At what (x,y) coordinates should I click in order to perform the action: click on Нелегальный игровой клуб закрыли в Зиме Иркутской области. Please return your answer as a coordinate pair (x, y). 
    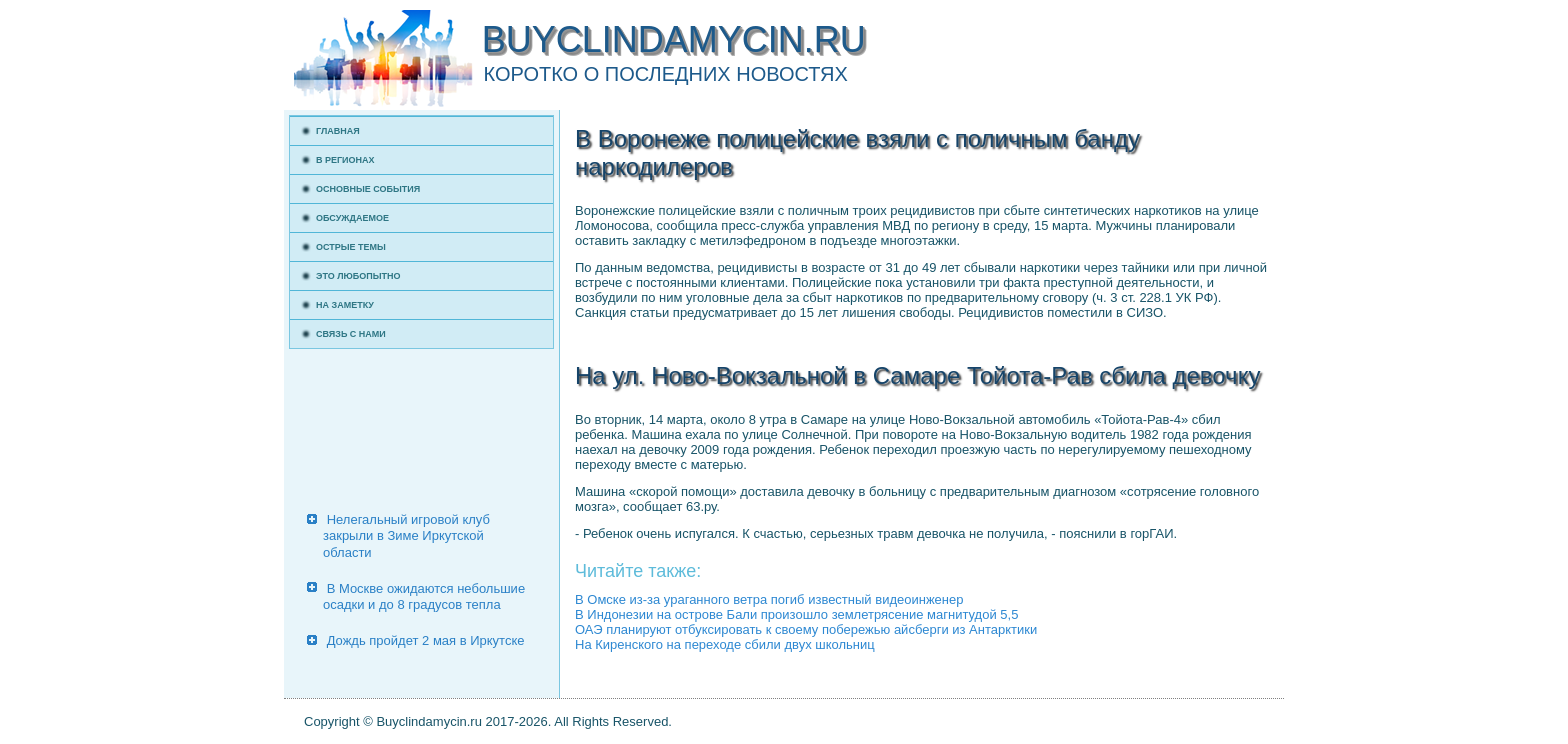
    Looking at the image, I should click on (406, 536).